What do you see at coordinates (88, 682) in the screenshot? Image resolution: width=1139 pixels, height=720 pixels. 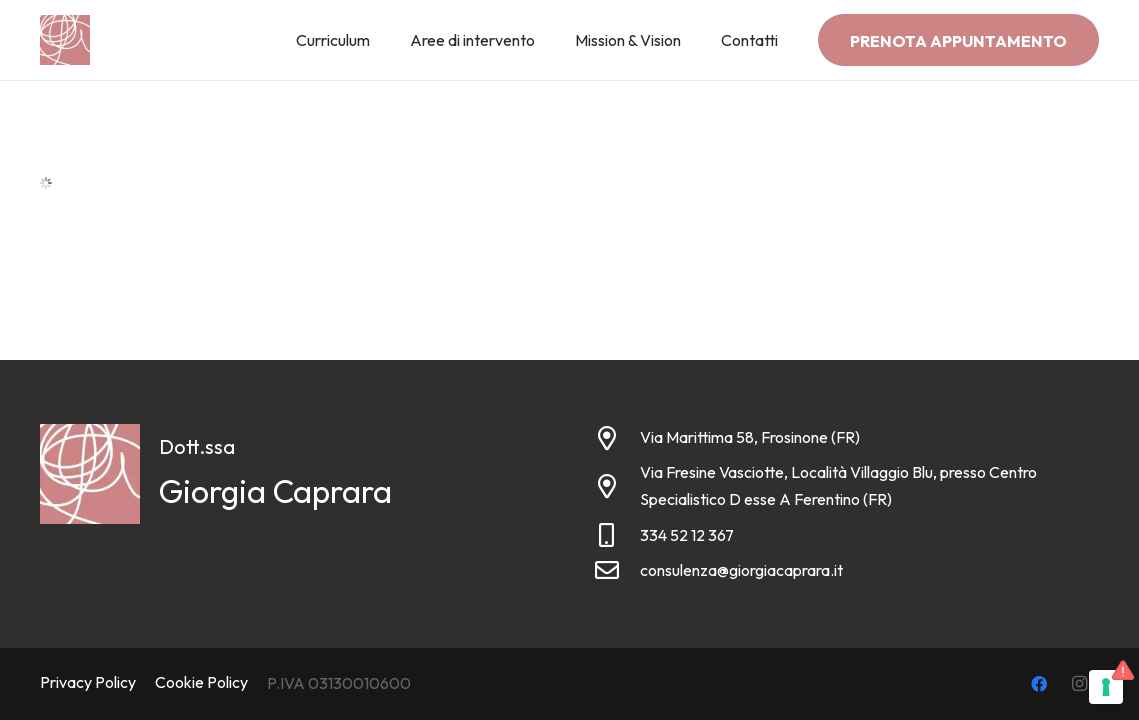 I see `Privacy Policy` at bounding box center [88, 682].